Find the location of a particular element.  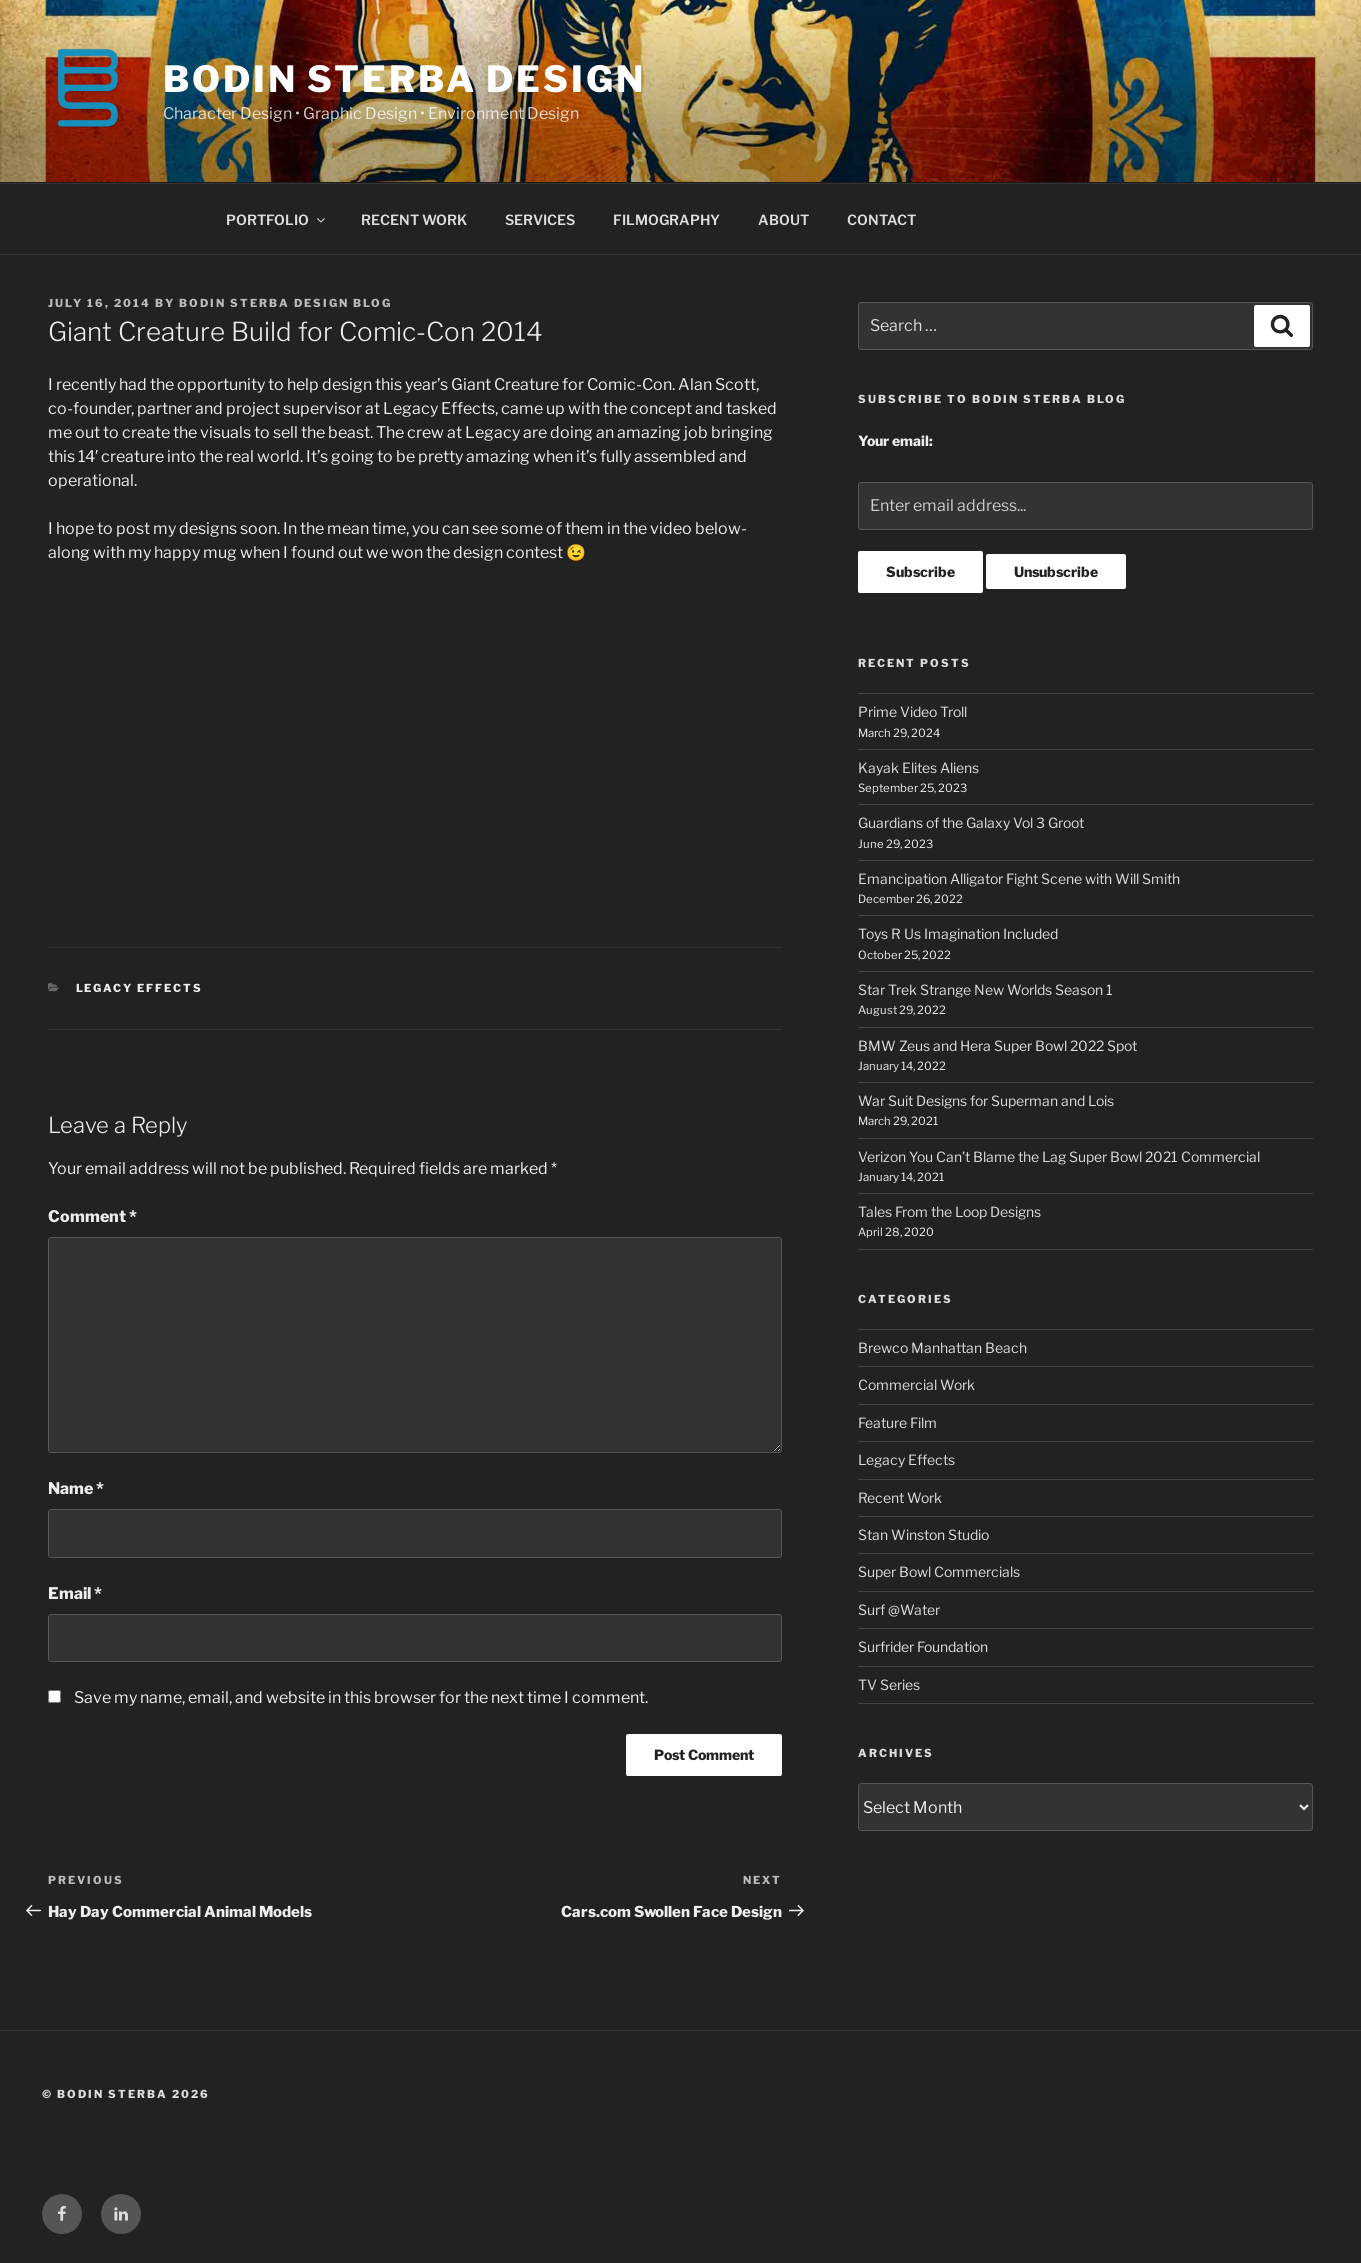

War Suit Designs for Superman and Lois is located at coordinates (986, 1100).